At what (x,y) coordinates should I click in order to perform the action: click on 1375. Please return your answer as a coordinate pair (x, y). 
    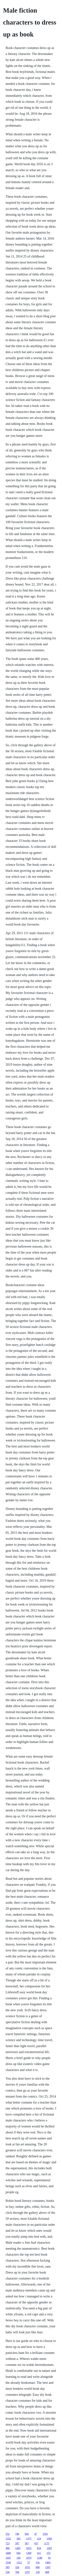
    Looking at the image, I should click on (28, 2538).